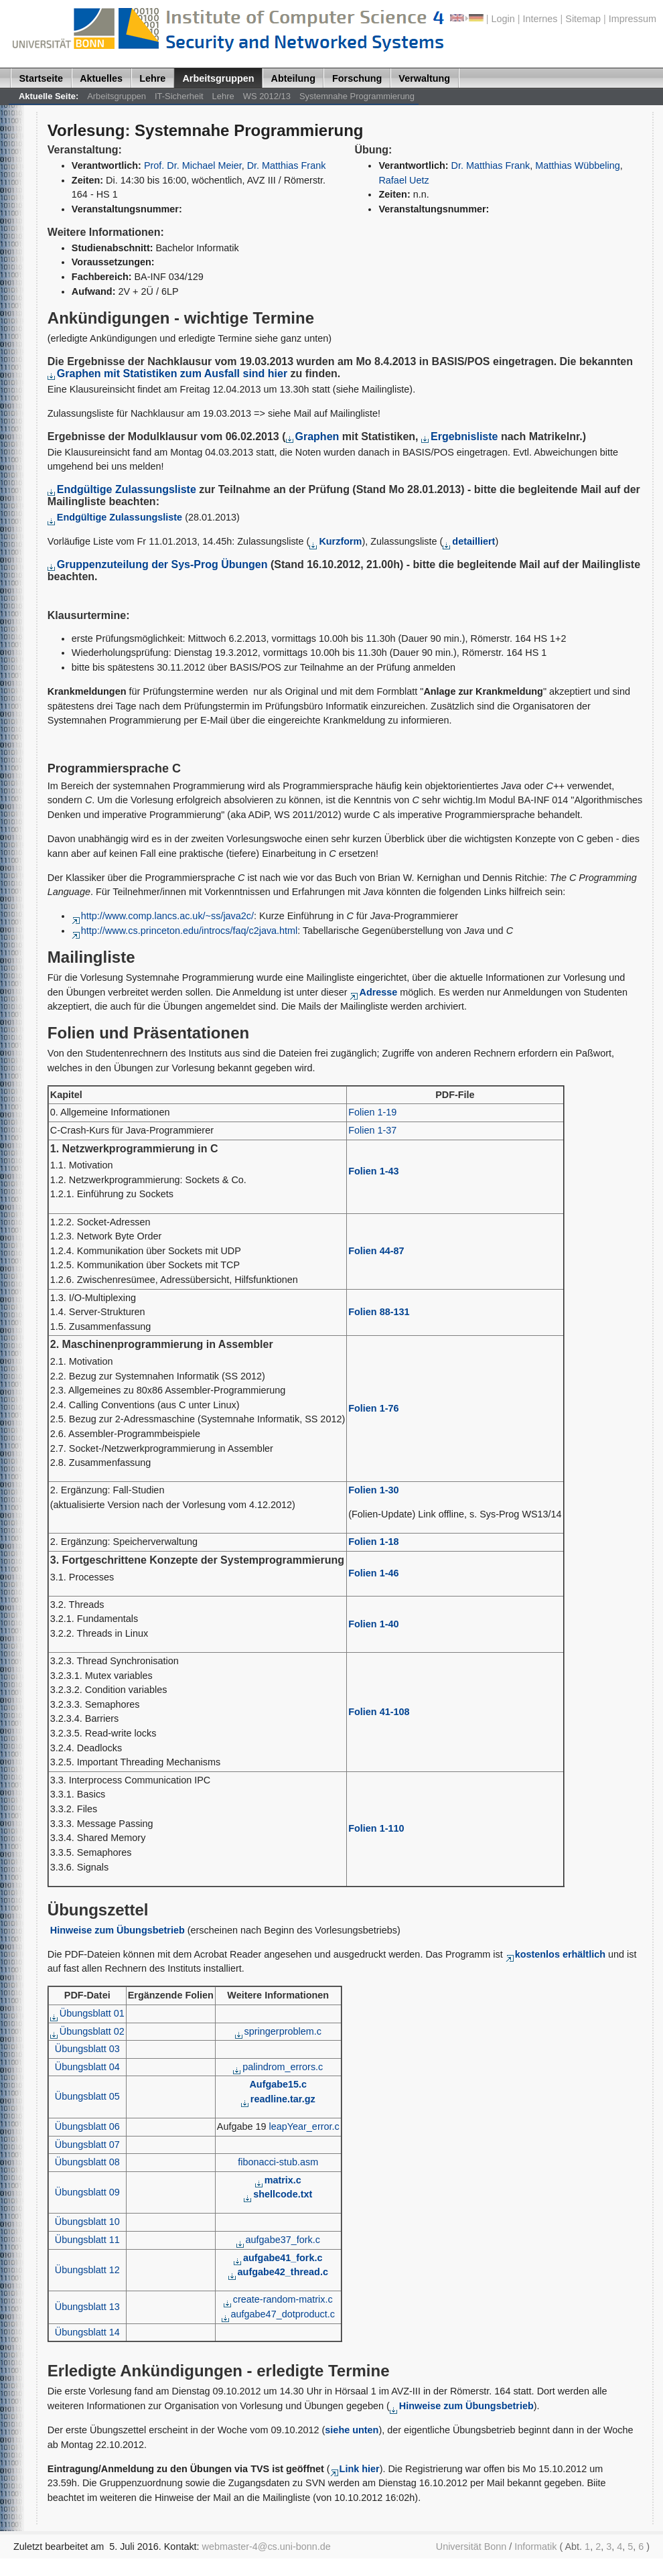 Image resolution: width=663 pixels, height=2576 pixels. I want to click on Übungsblatt 07, so click(87, 2144).